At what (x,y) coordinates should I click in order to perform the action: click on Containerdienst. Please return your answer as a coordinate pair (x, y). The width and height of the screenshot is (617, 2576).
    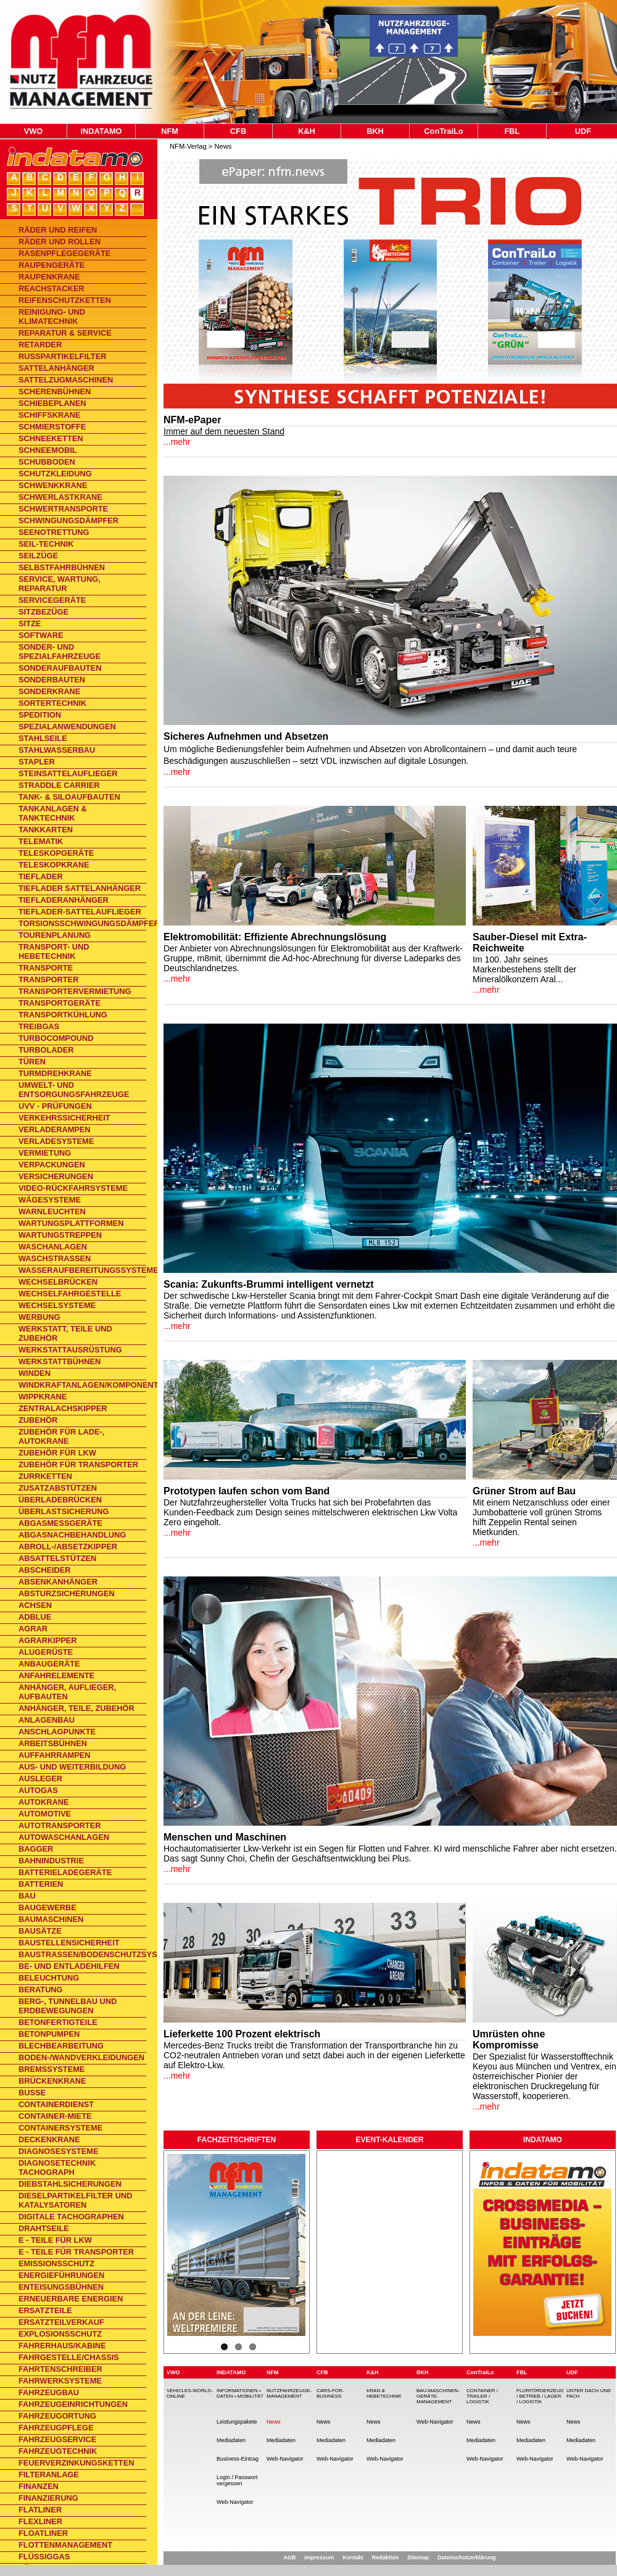
    Looking at the image, I should click on (56, 2104).